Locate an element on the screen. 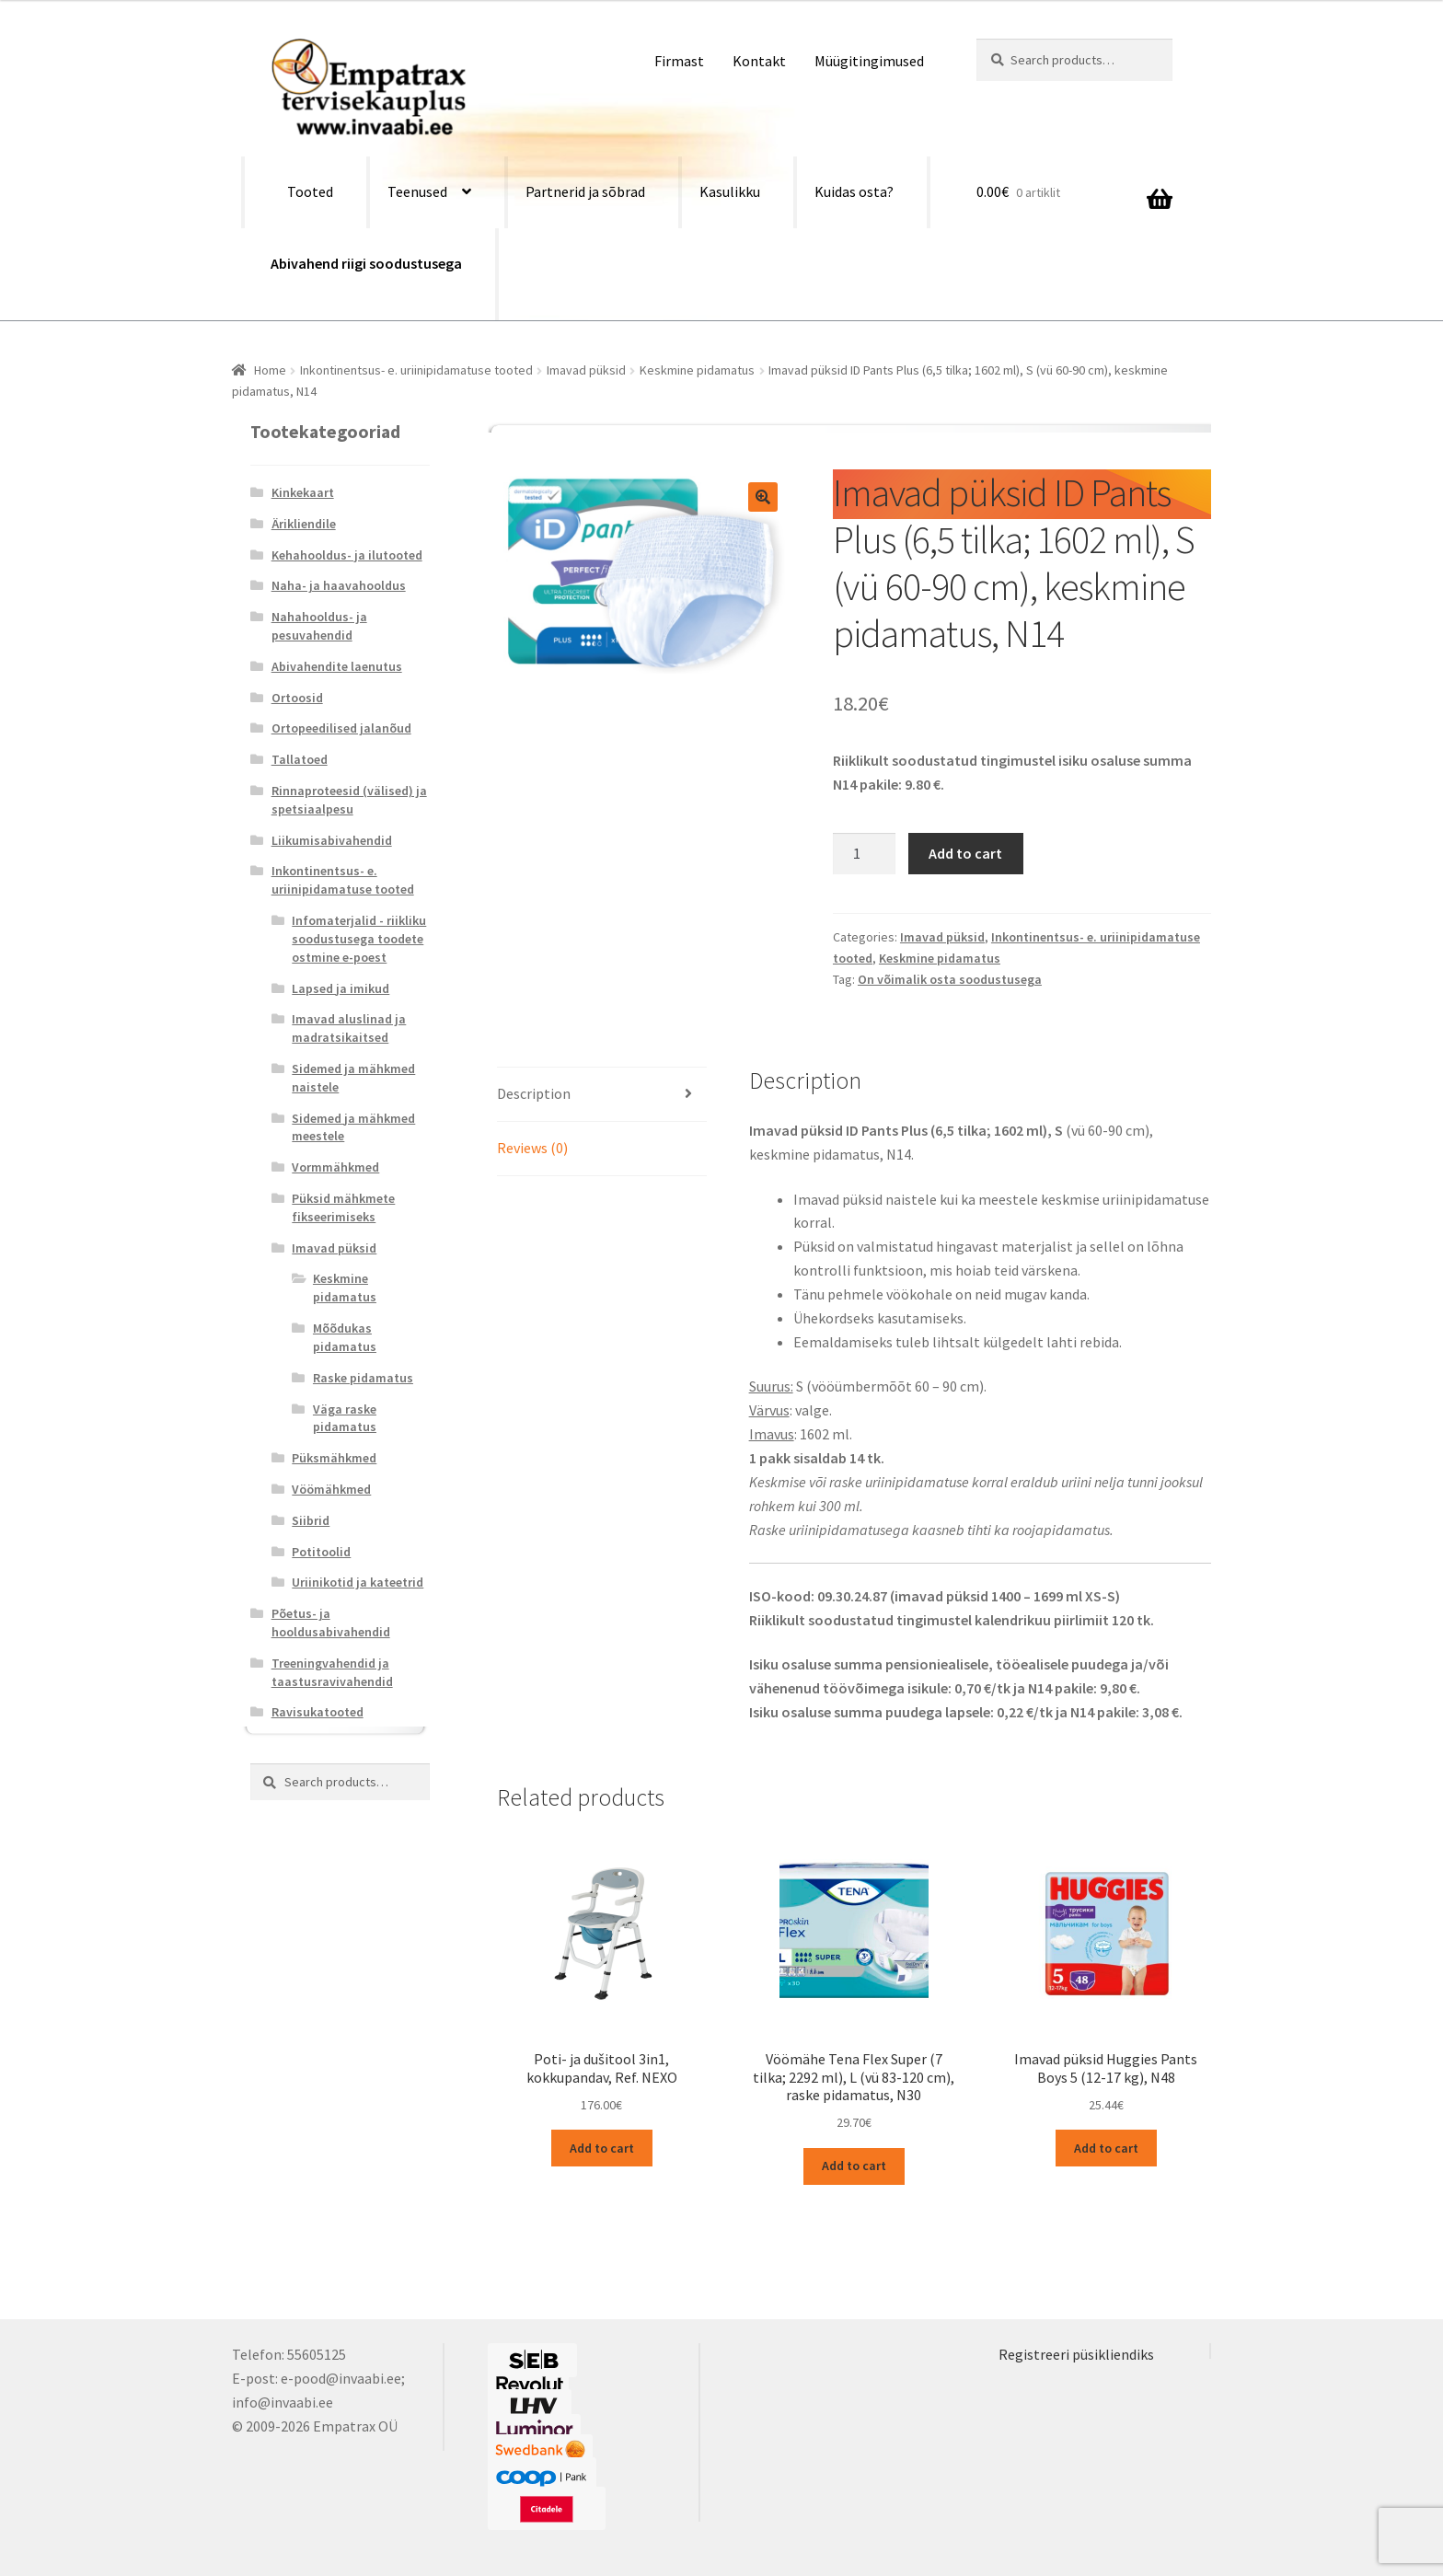  Ortoosid is located at coordinates (297, 697).